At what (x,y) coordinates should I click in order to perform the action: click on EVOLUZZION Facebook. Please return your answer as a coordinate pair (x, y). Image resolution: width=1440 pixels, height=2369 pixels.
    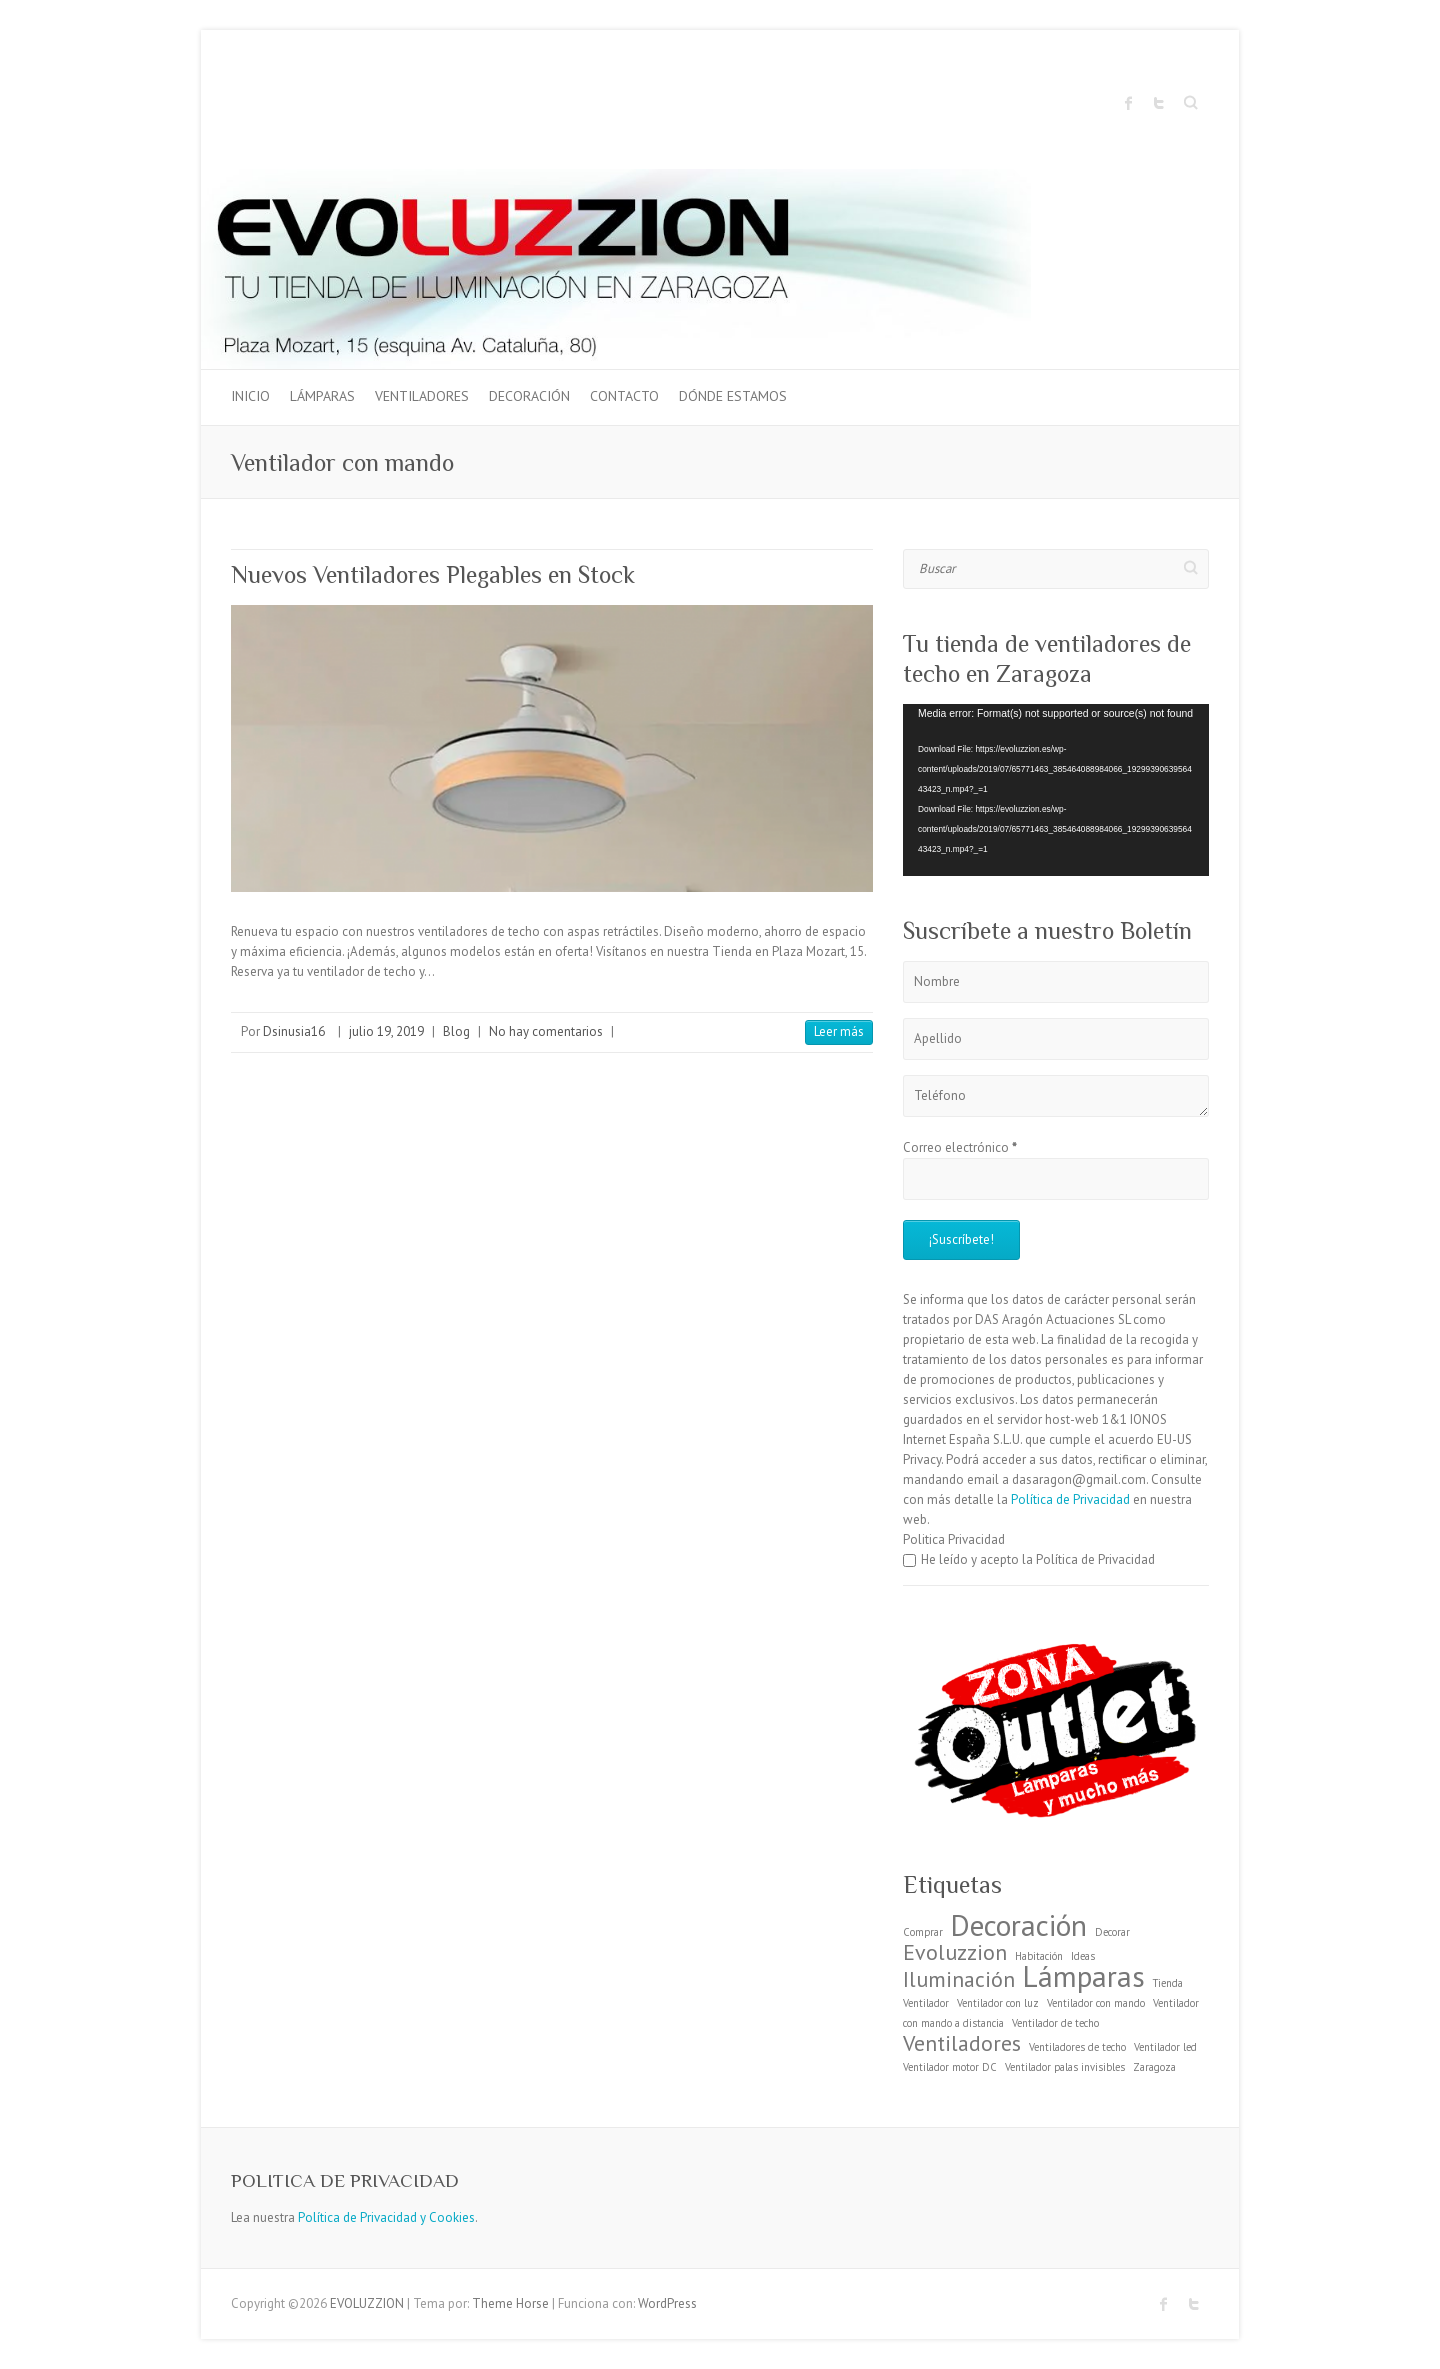
    Looking at the image, I should click on (1129, 103).